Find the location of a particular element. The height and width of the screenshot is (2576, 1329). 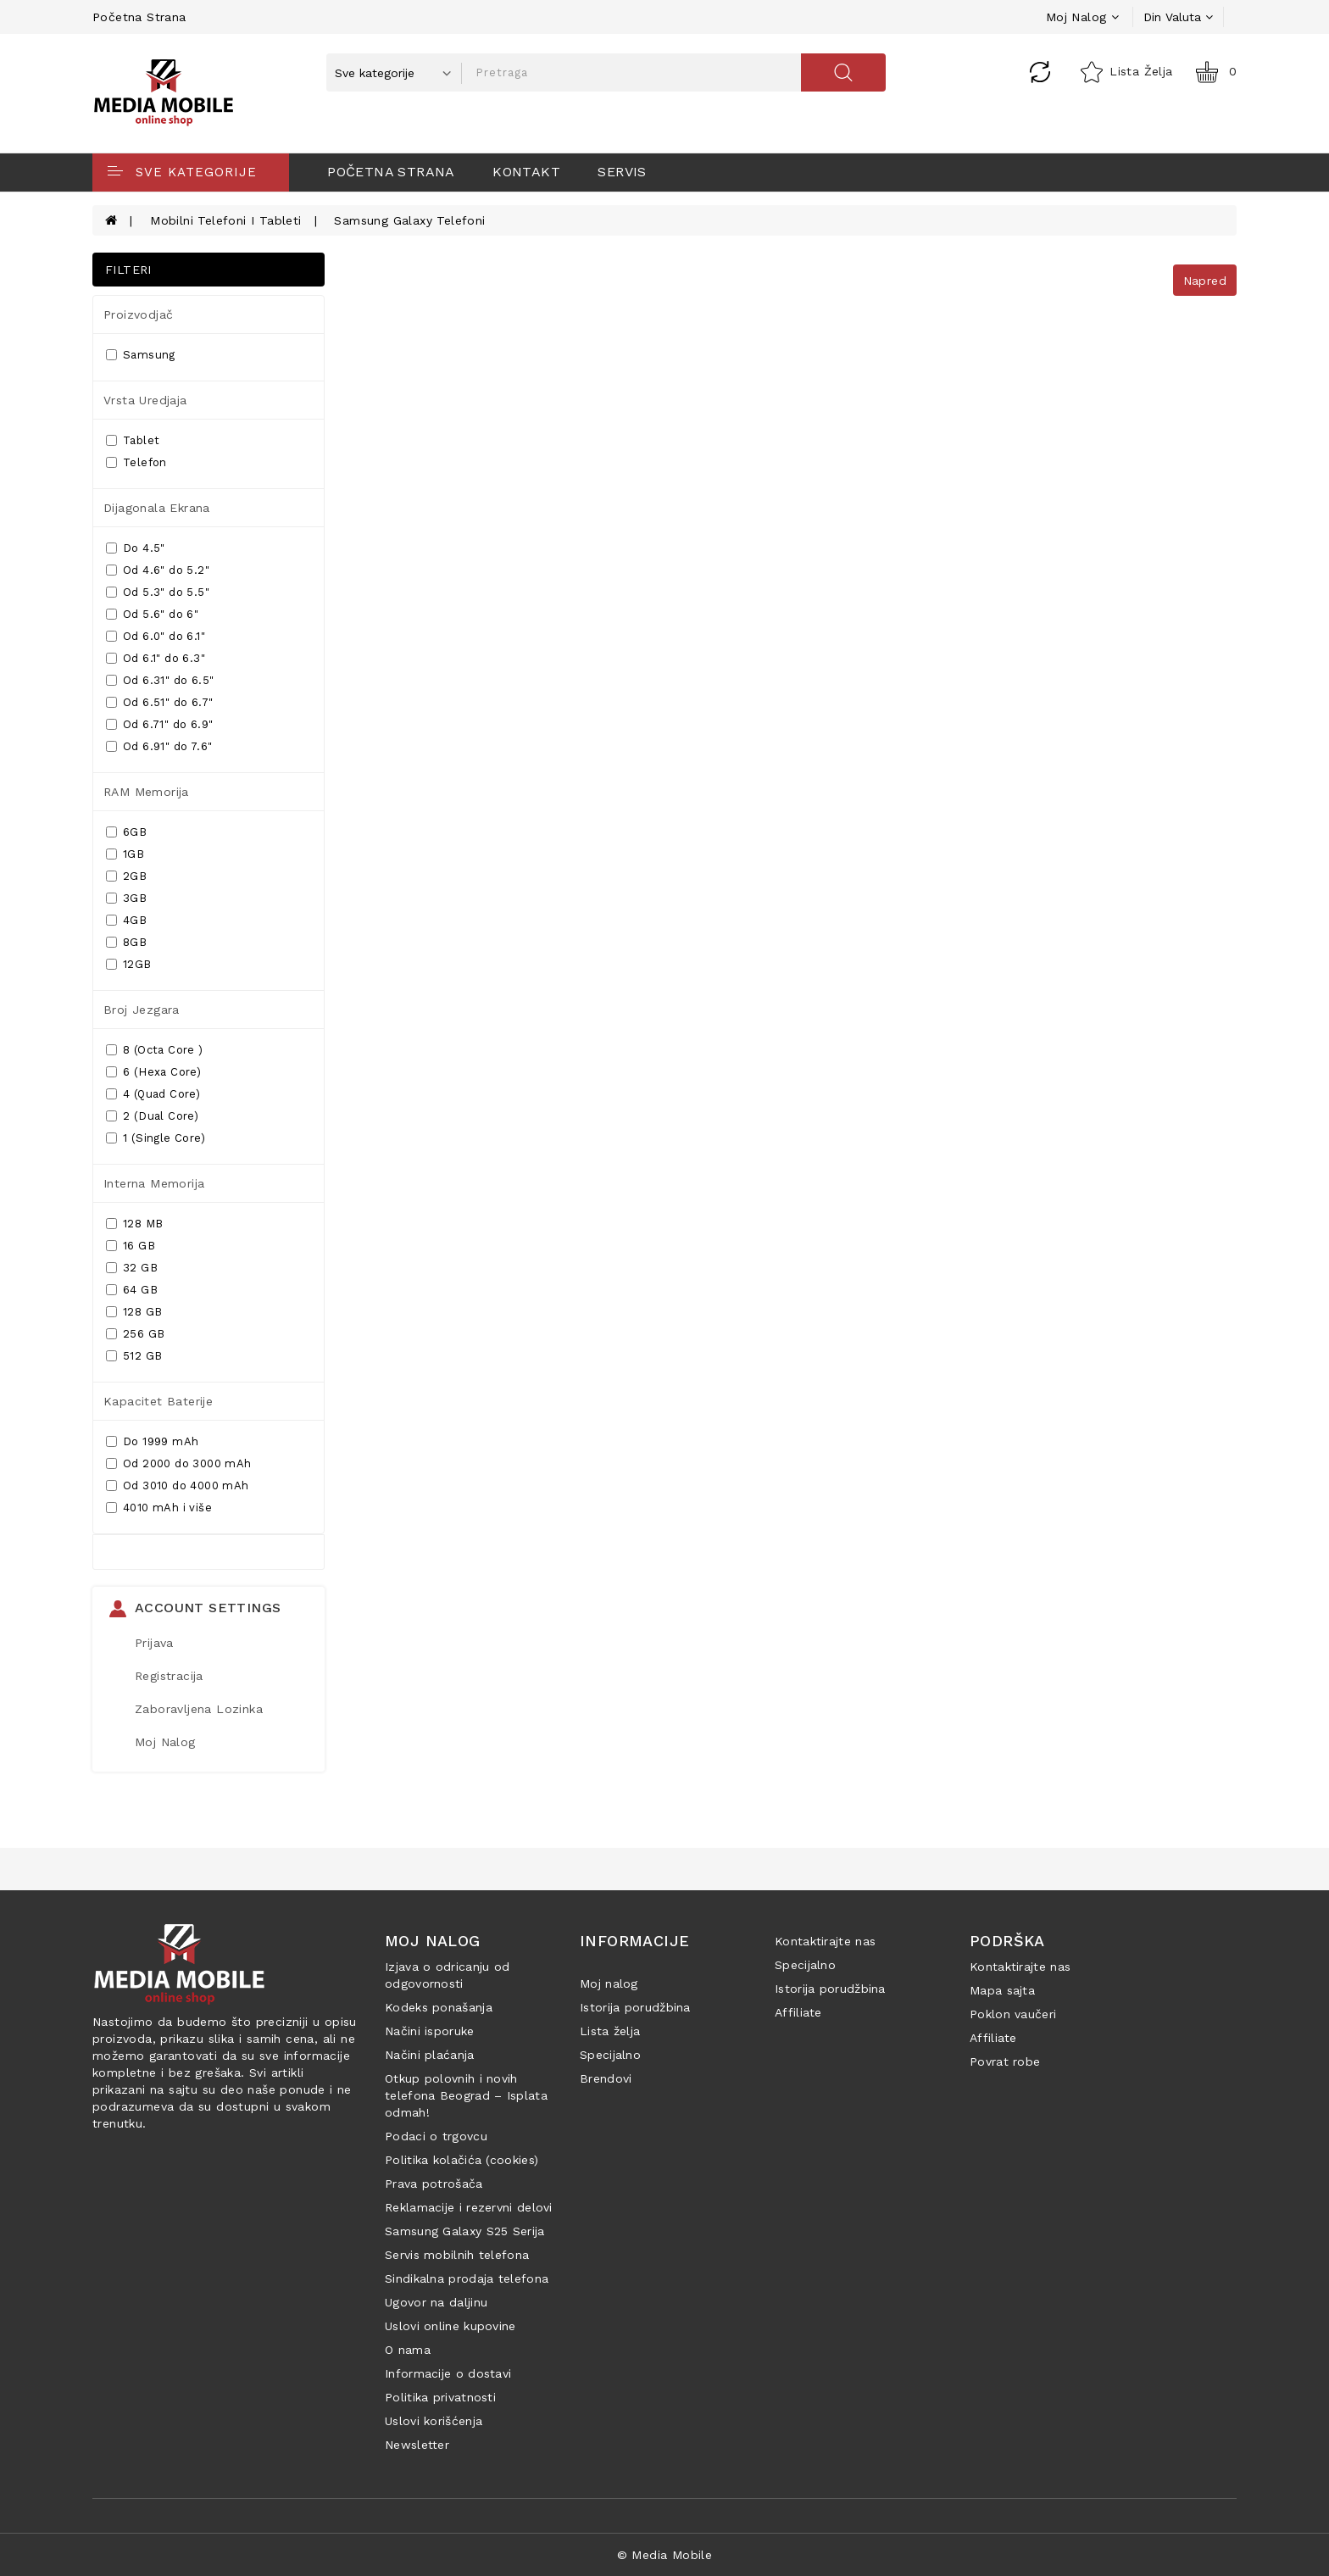

Prava potrošača is located at coordinates (434, 2183).